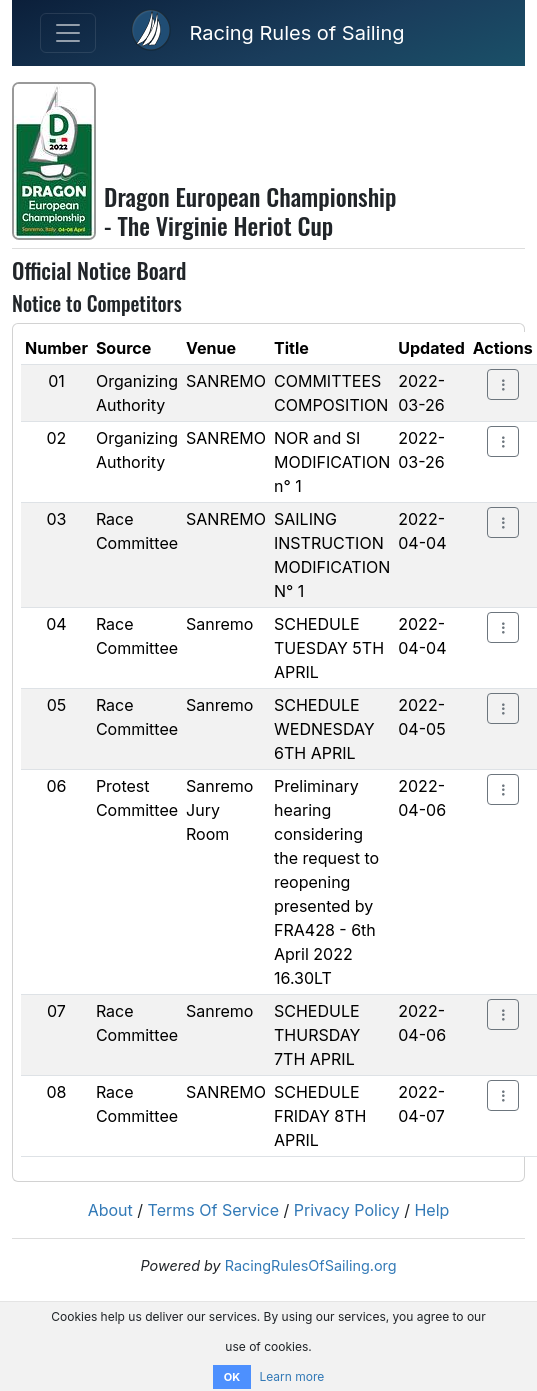 This screenshot has width=537, height=1391. I want to click on Racing Rules of Sailing, so click(296, 33).